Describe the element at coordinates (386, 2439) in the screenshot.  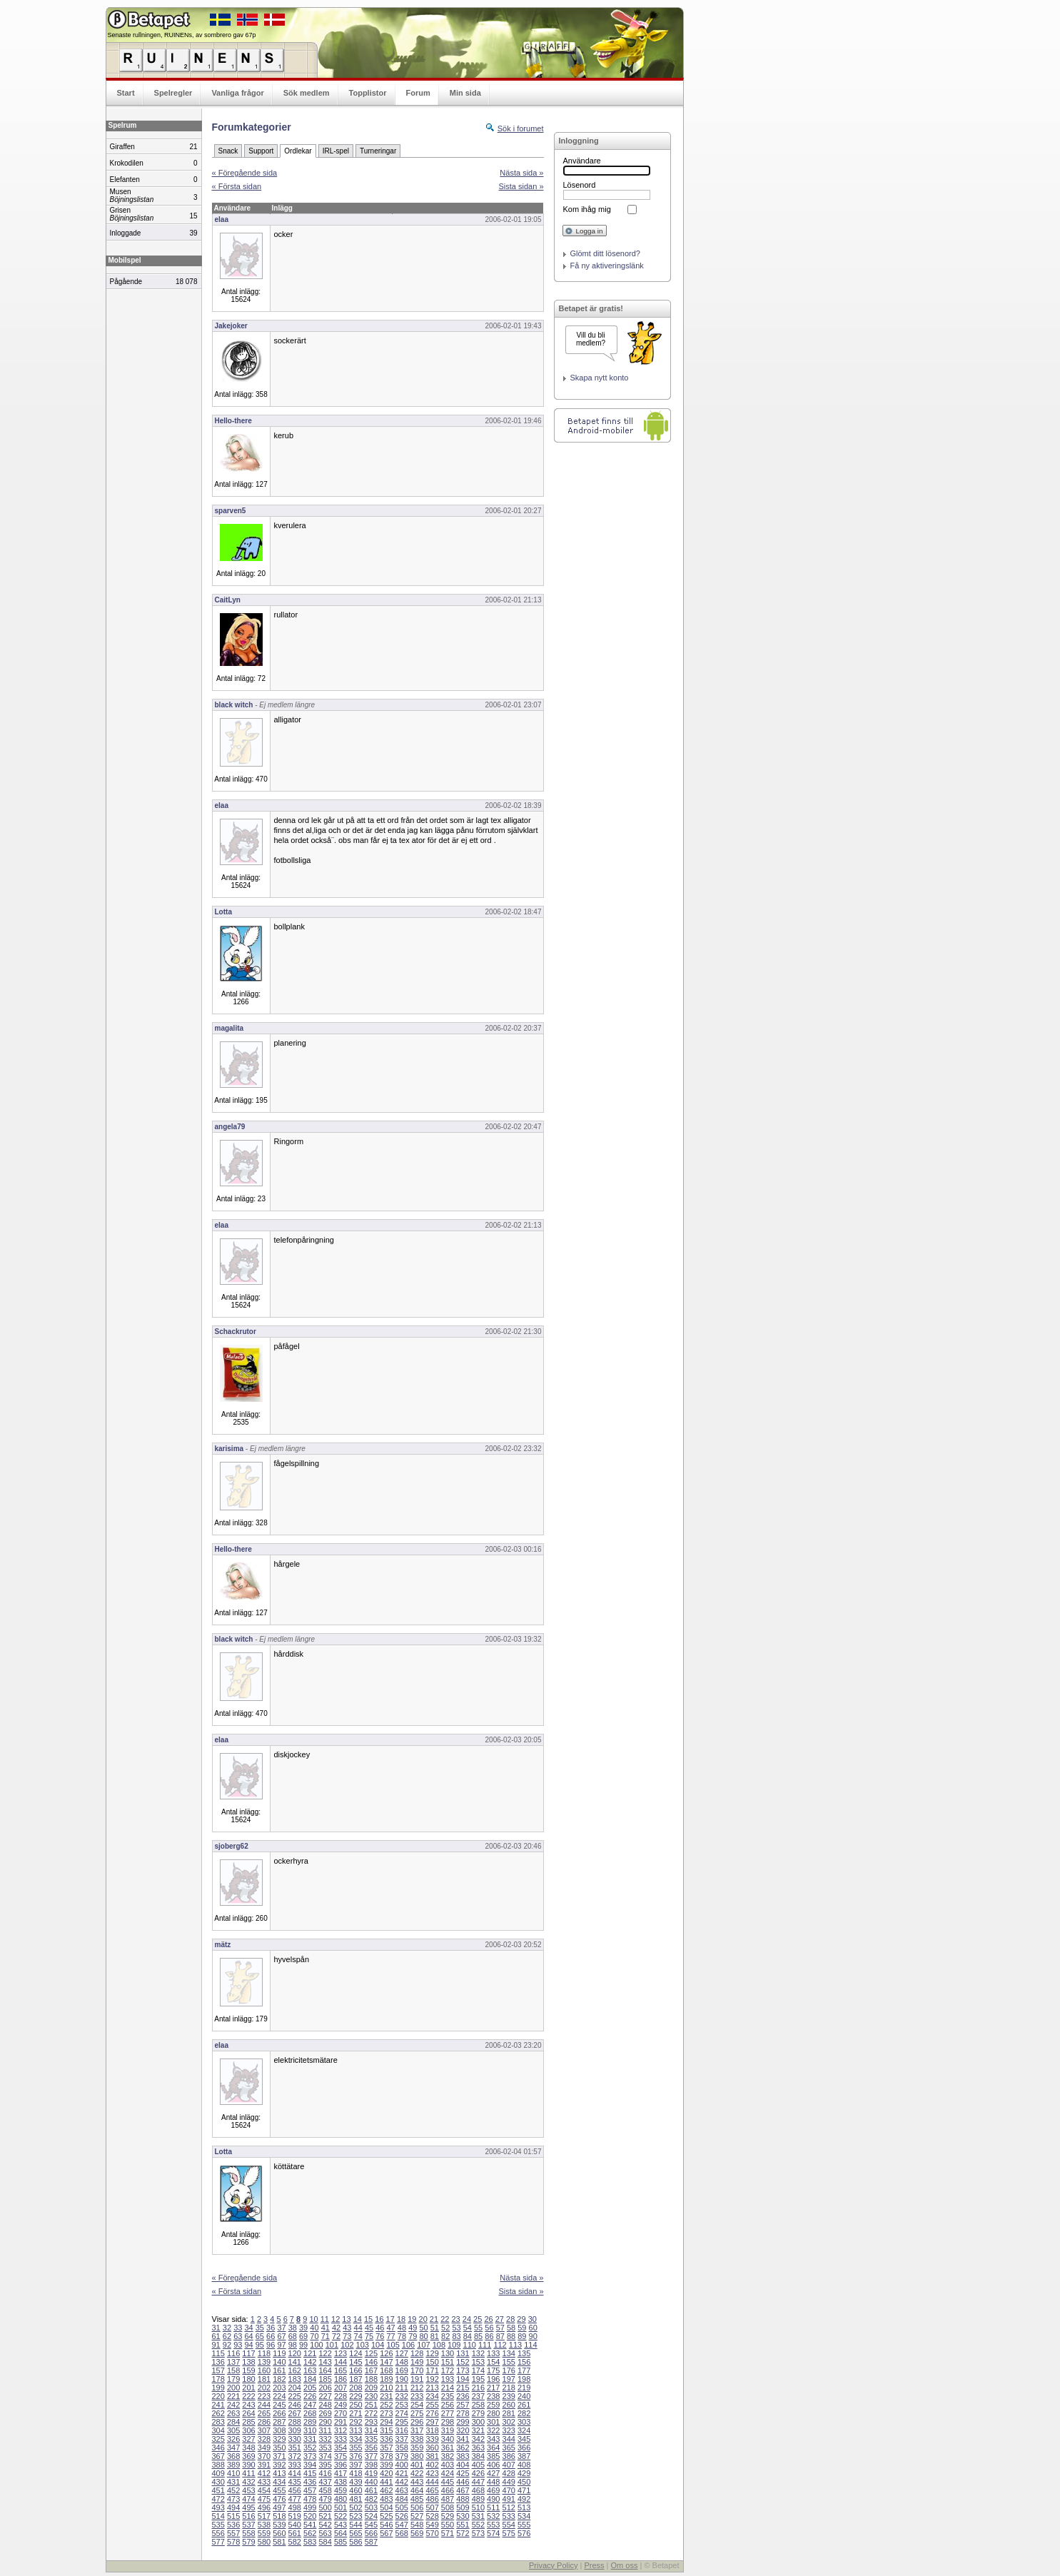
I see `336` at that location.